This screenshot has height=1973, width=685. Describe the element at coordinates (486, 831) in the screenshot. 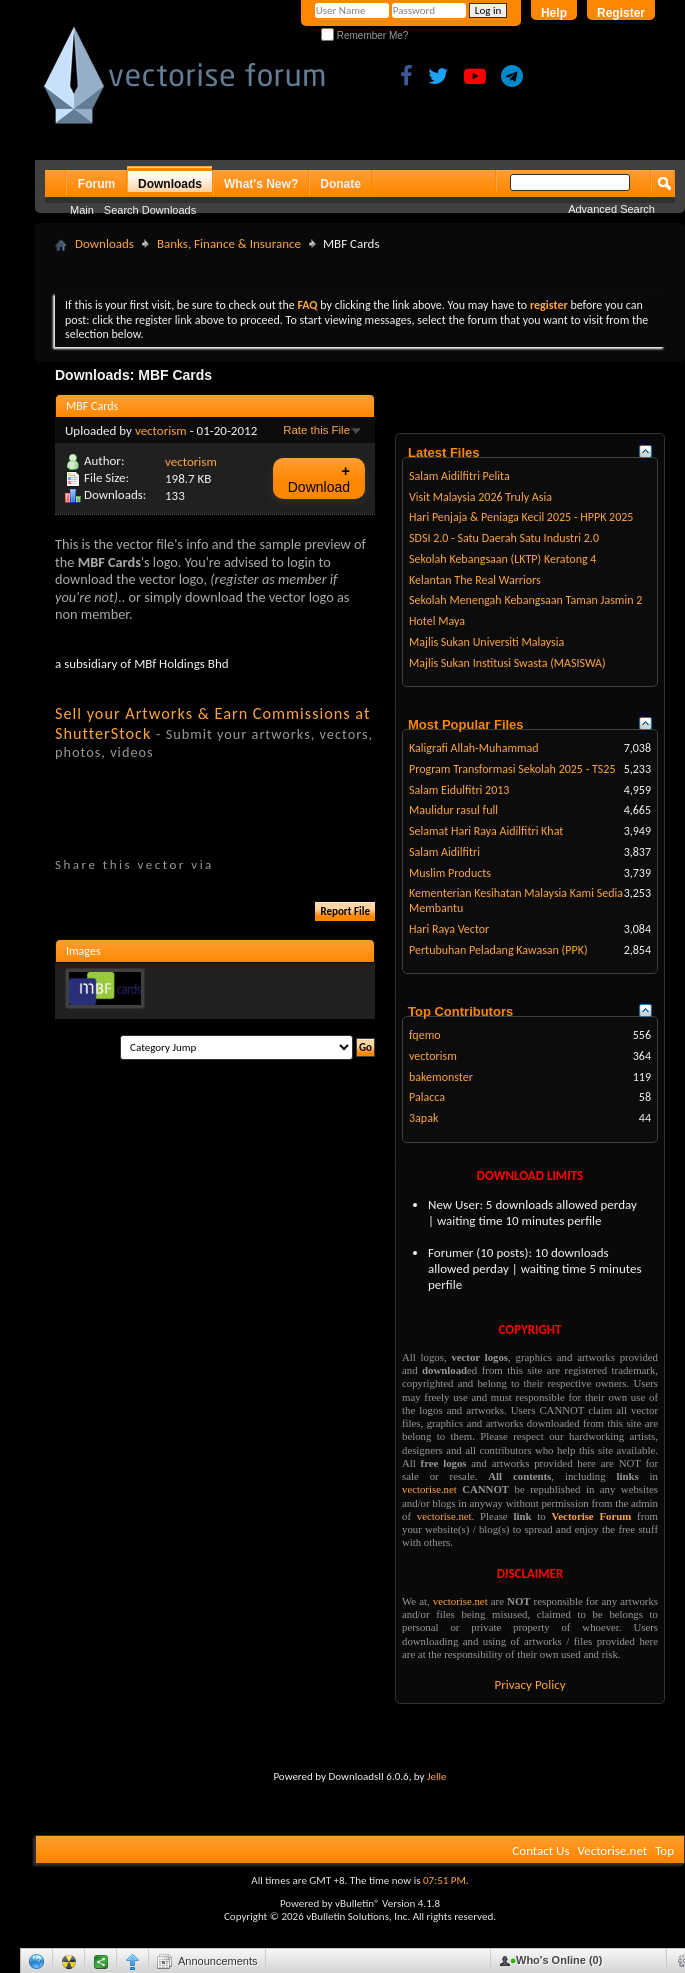

I see `Selamat Hari Raya Aidilfitri Khat` at that location.